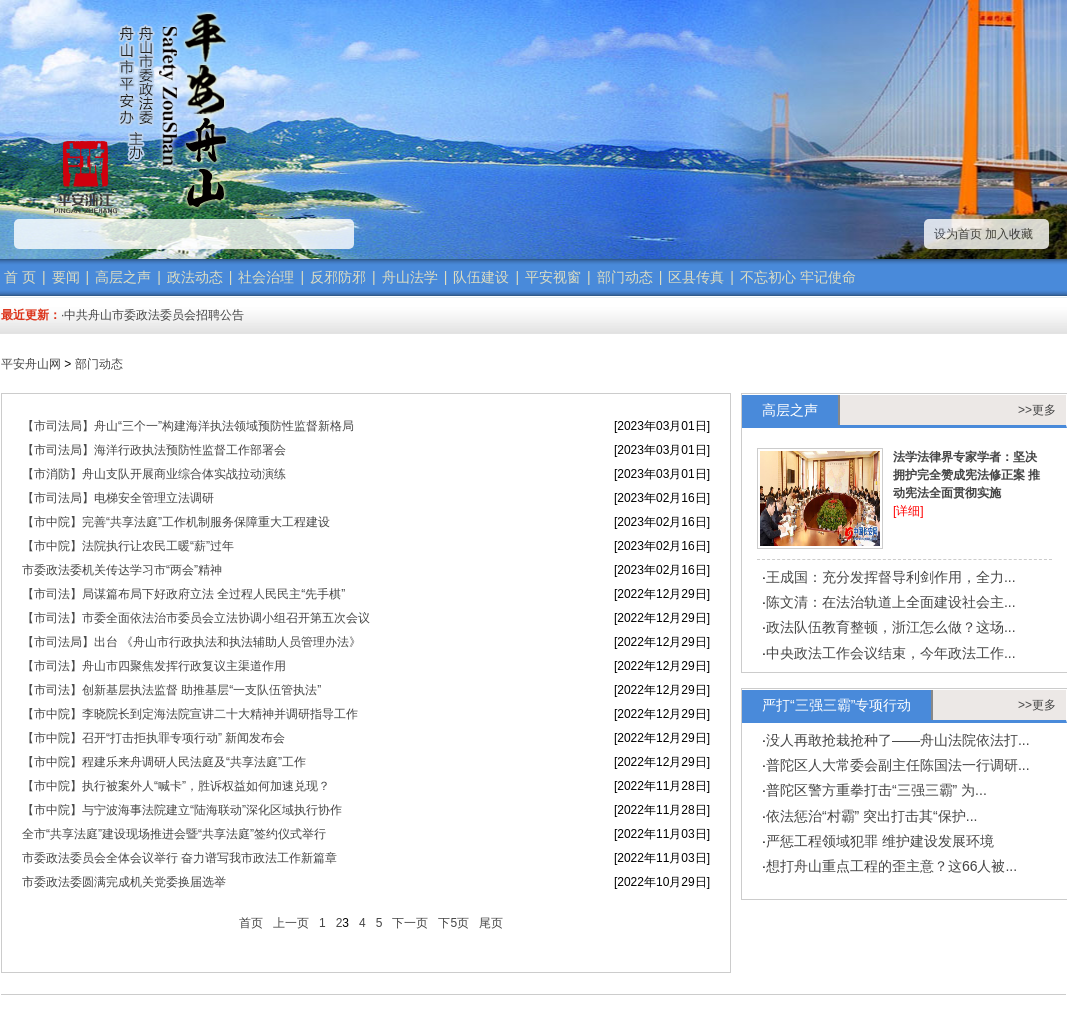 Image resolution: width=1067 pixels, height=1035 pixels. Describe the element at coordinates (128, 546) in the screenshot. I see `【市中院】法院执行让农民工暖“薪”过年` at that location.